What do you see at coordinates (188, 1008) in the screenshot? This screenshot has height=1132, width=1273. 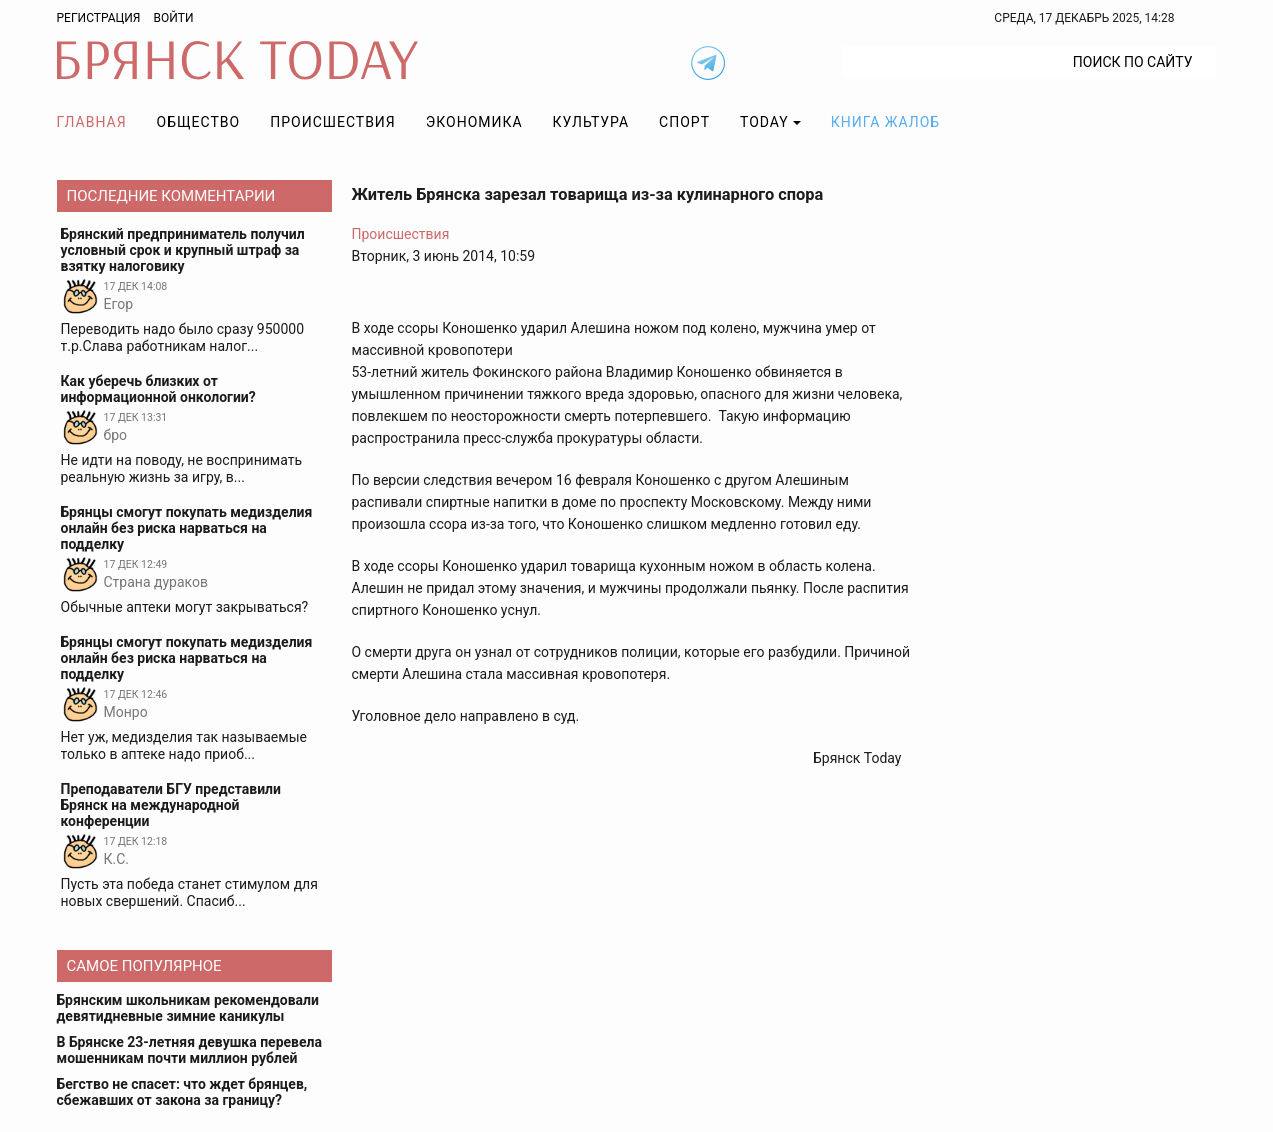 I see `Брянским школьникам рекомендовали девятидневные зимние каникулы` at bounding box center [188, 1008].